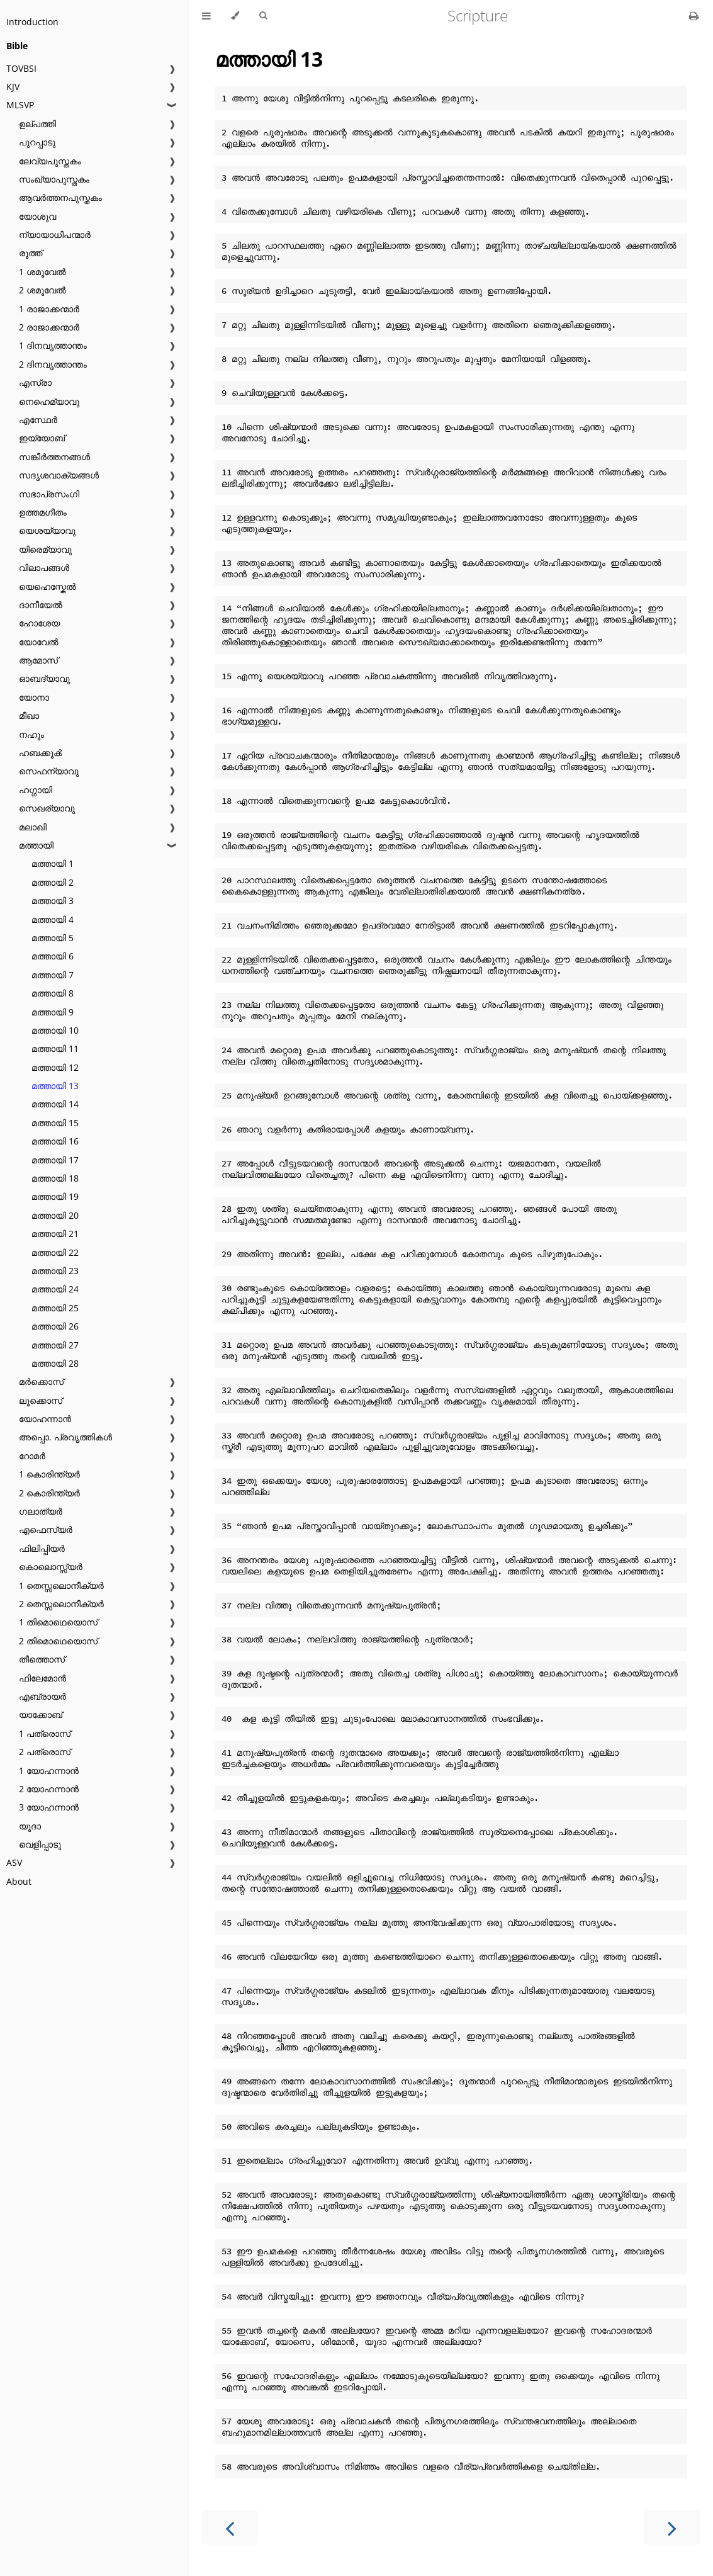 Image resolution: width=713 pixels, height=2576 pixels. Describe the element at coordinates (54, 457) in the screenshot. I see `സങ്കീർത്തനങ്ങൾ` at that location.